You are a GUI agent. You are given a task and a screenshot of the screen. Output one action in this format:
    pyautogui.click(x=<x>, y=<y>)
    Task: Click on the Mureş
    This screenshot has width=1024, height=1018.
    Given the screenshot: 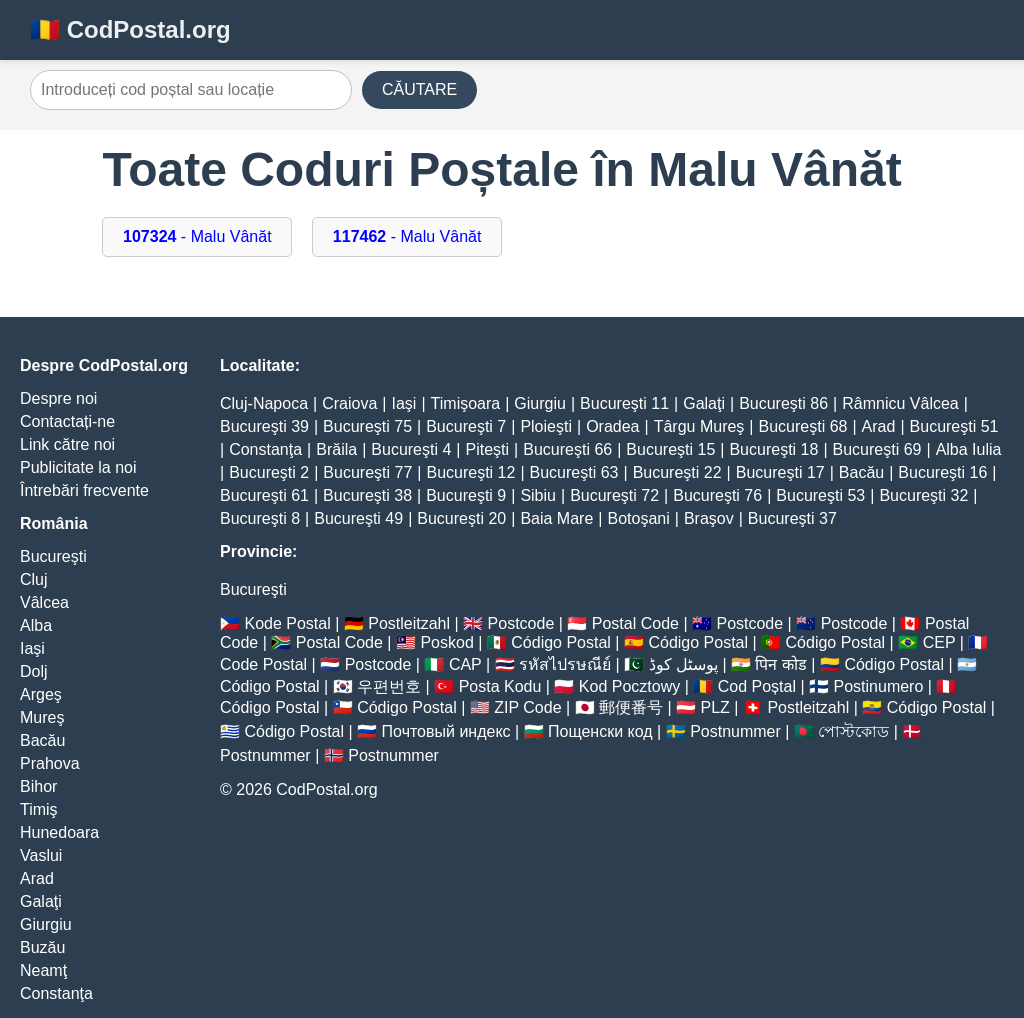 What is the action you would take?
    pyautogui.click(x=42, y=717)
    